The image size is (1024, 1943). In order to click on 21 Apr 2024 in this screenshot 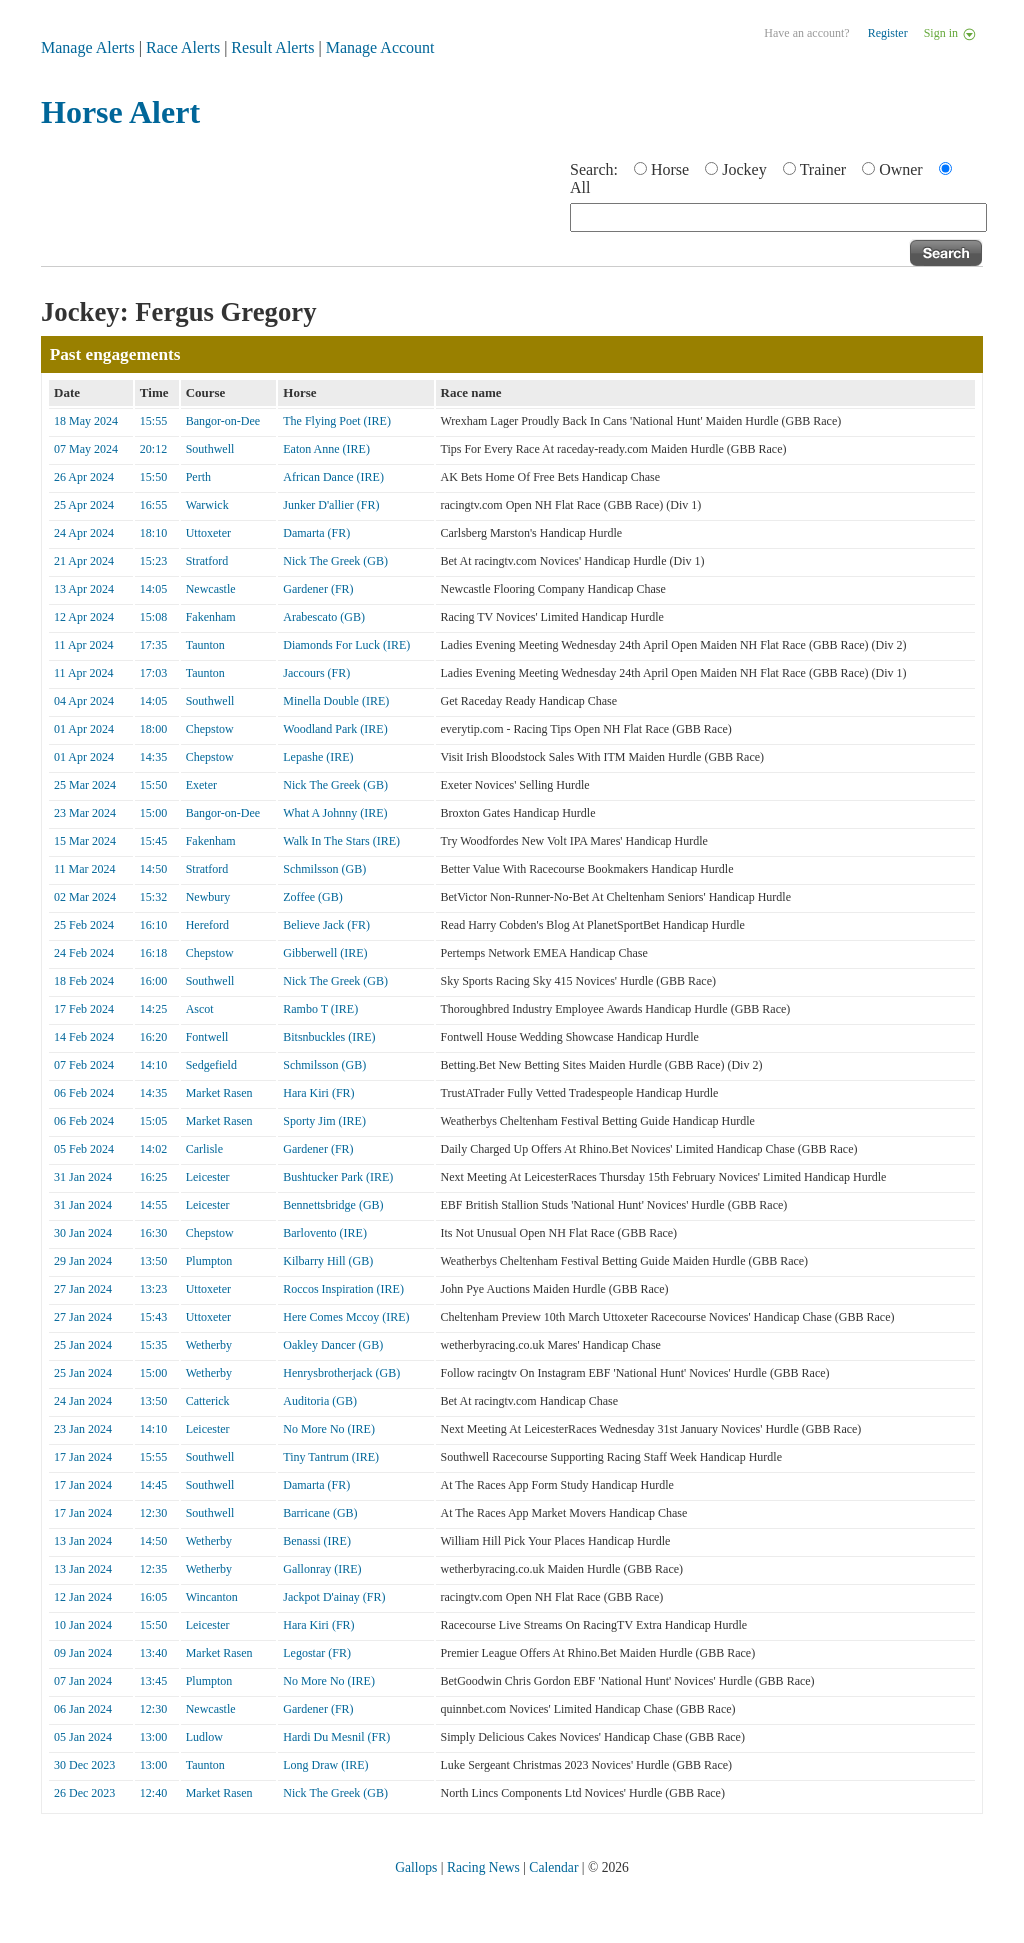, I will do `click(84, 561)`.